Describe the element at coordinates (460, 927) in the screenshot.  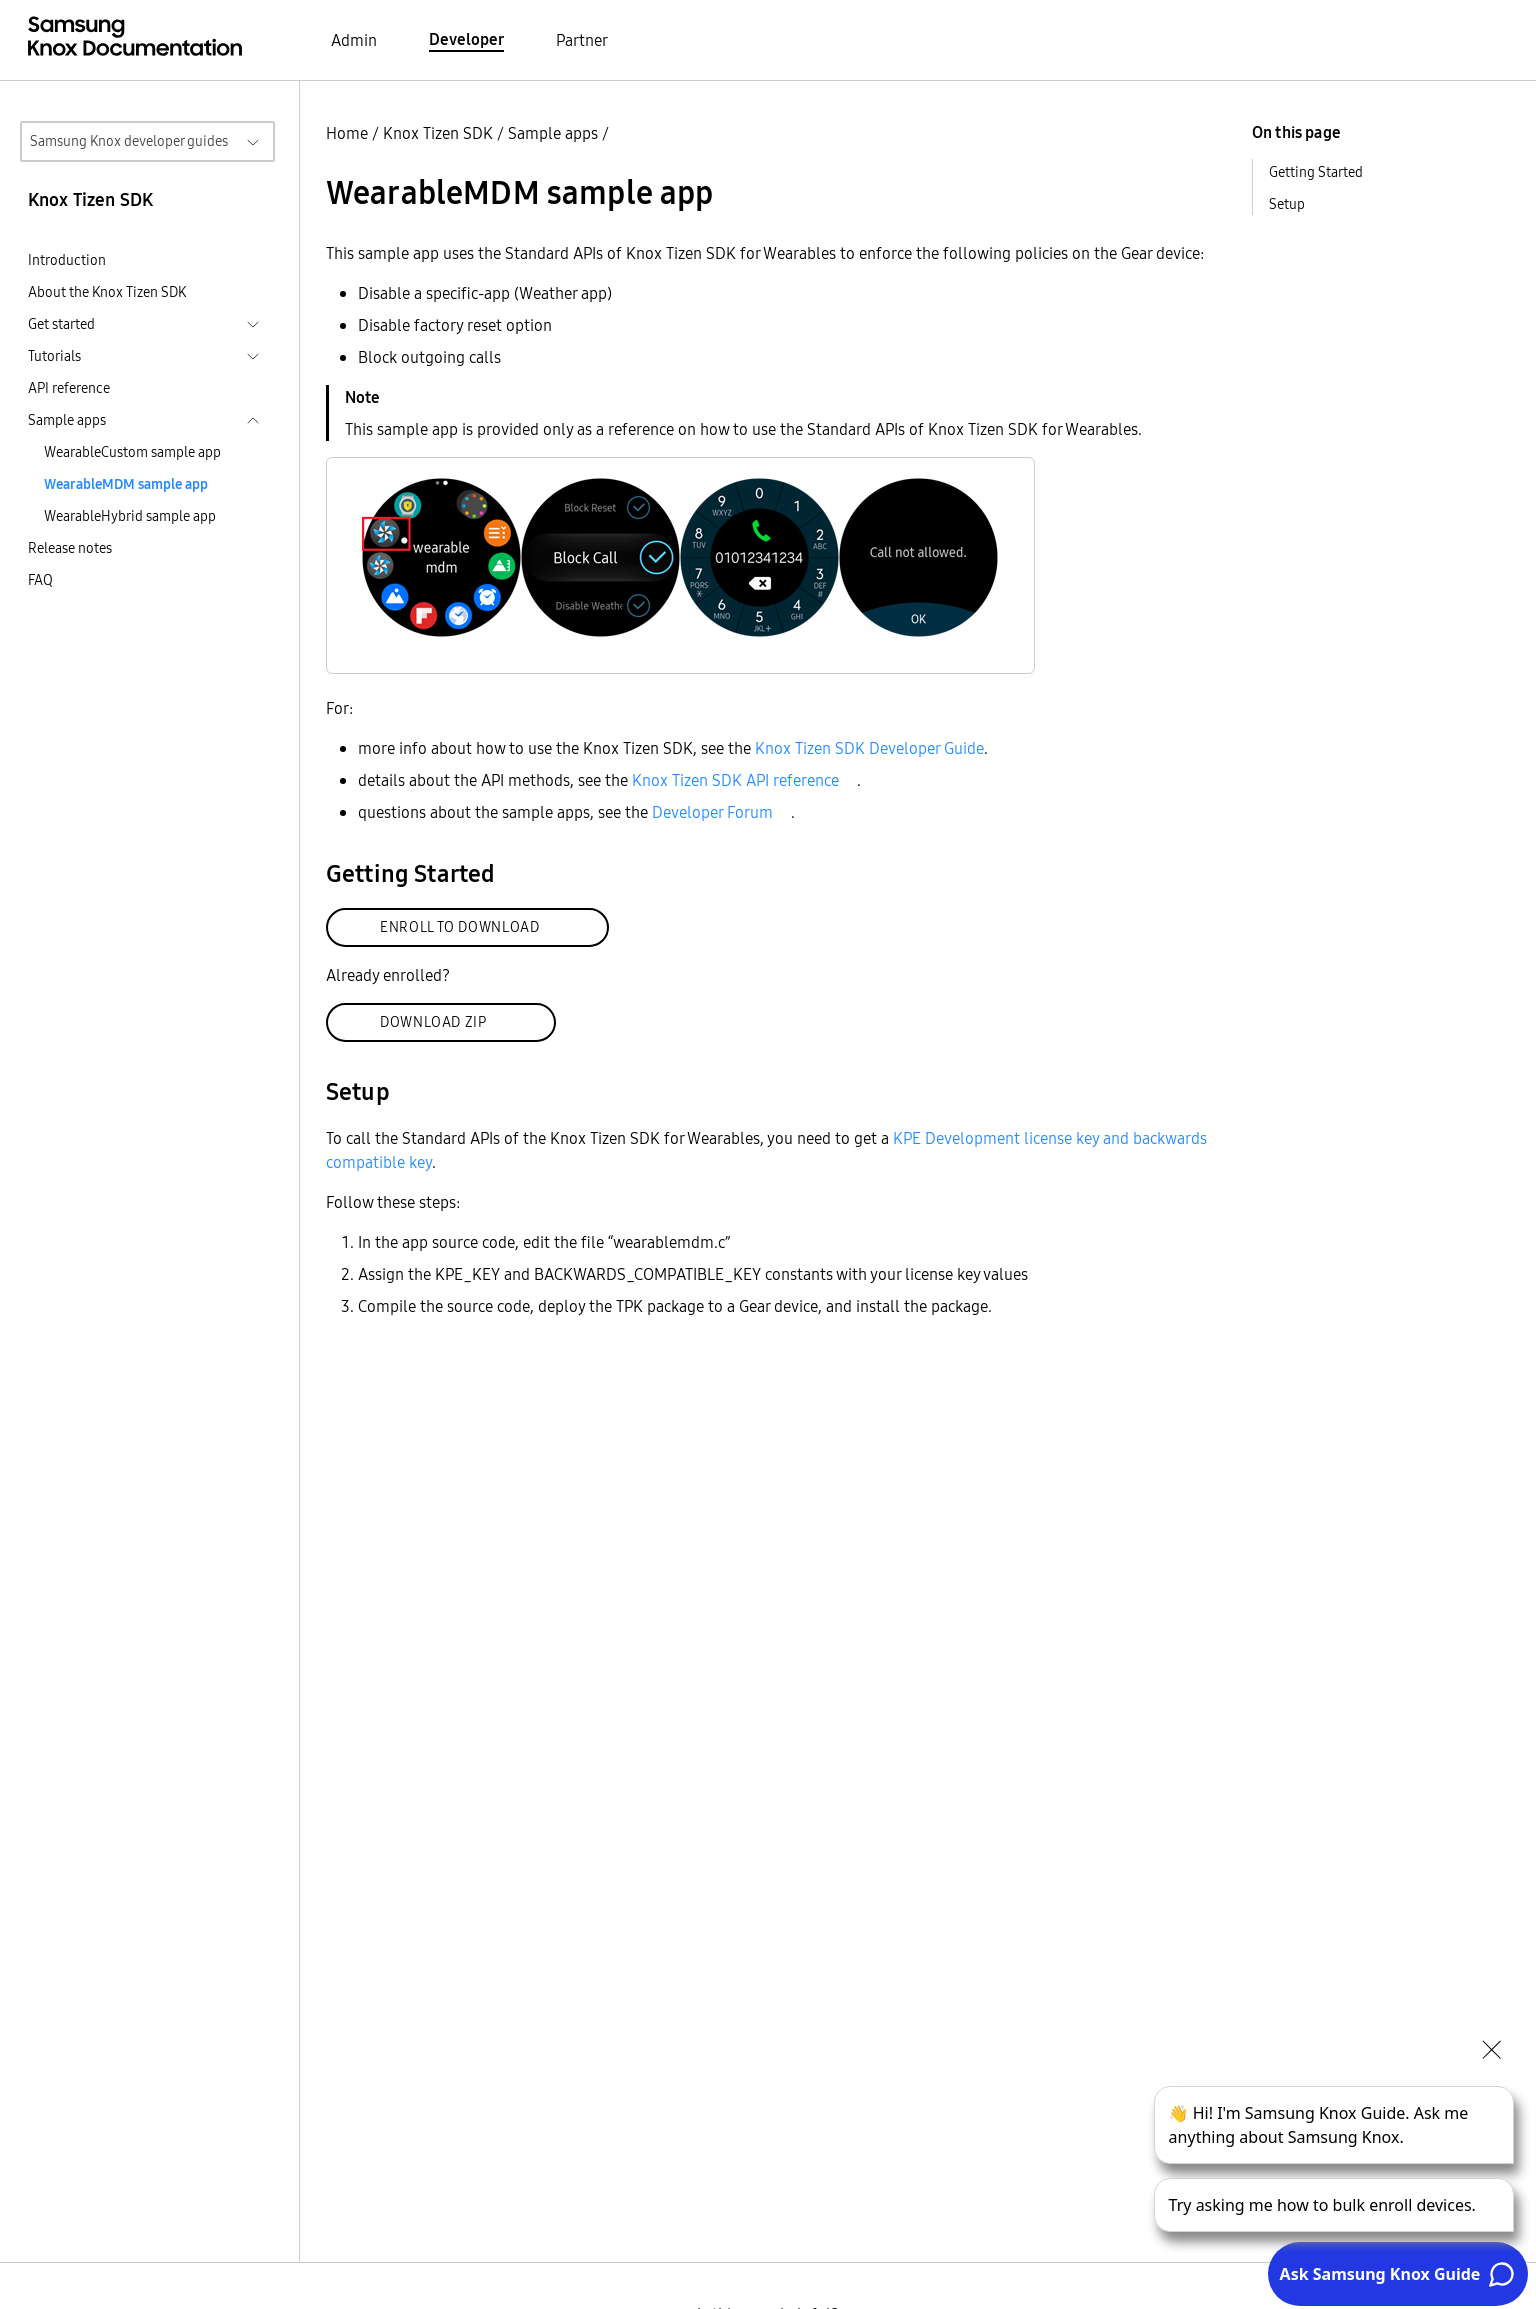
I see `ENROLL TO DOWNLOAD` at that location.